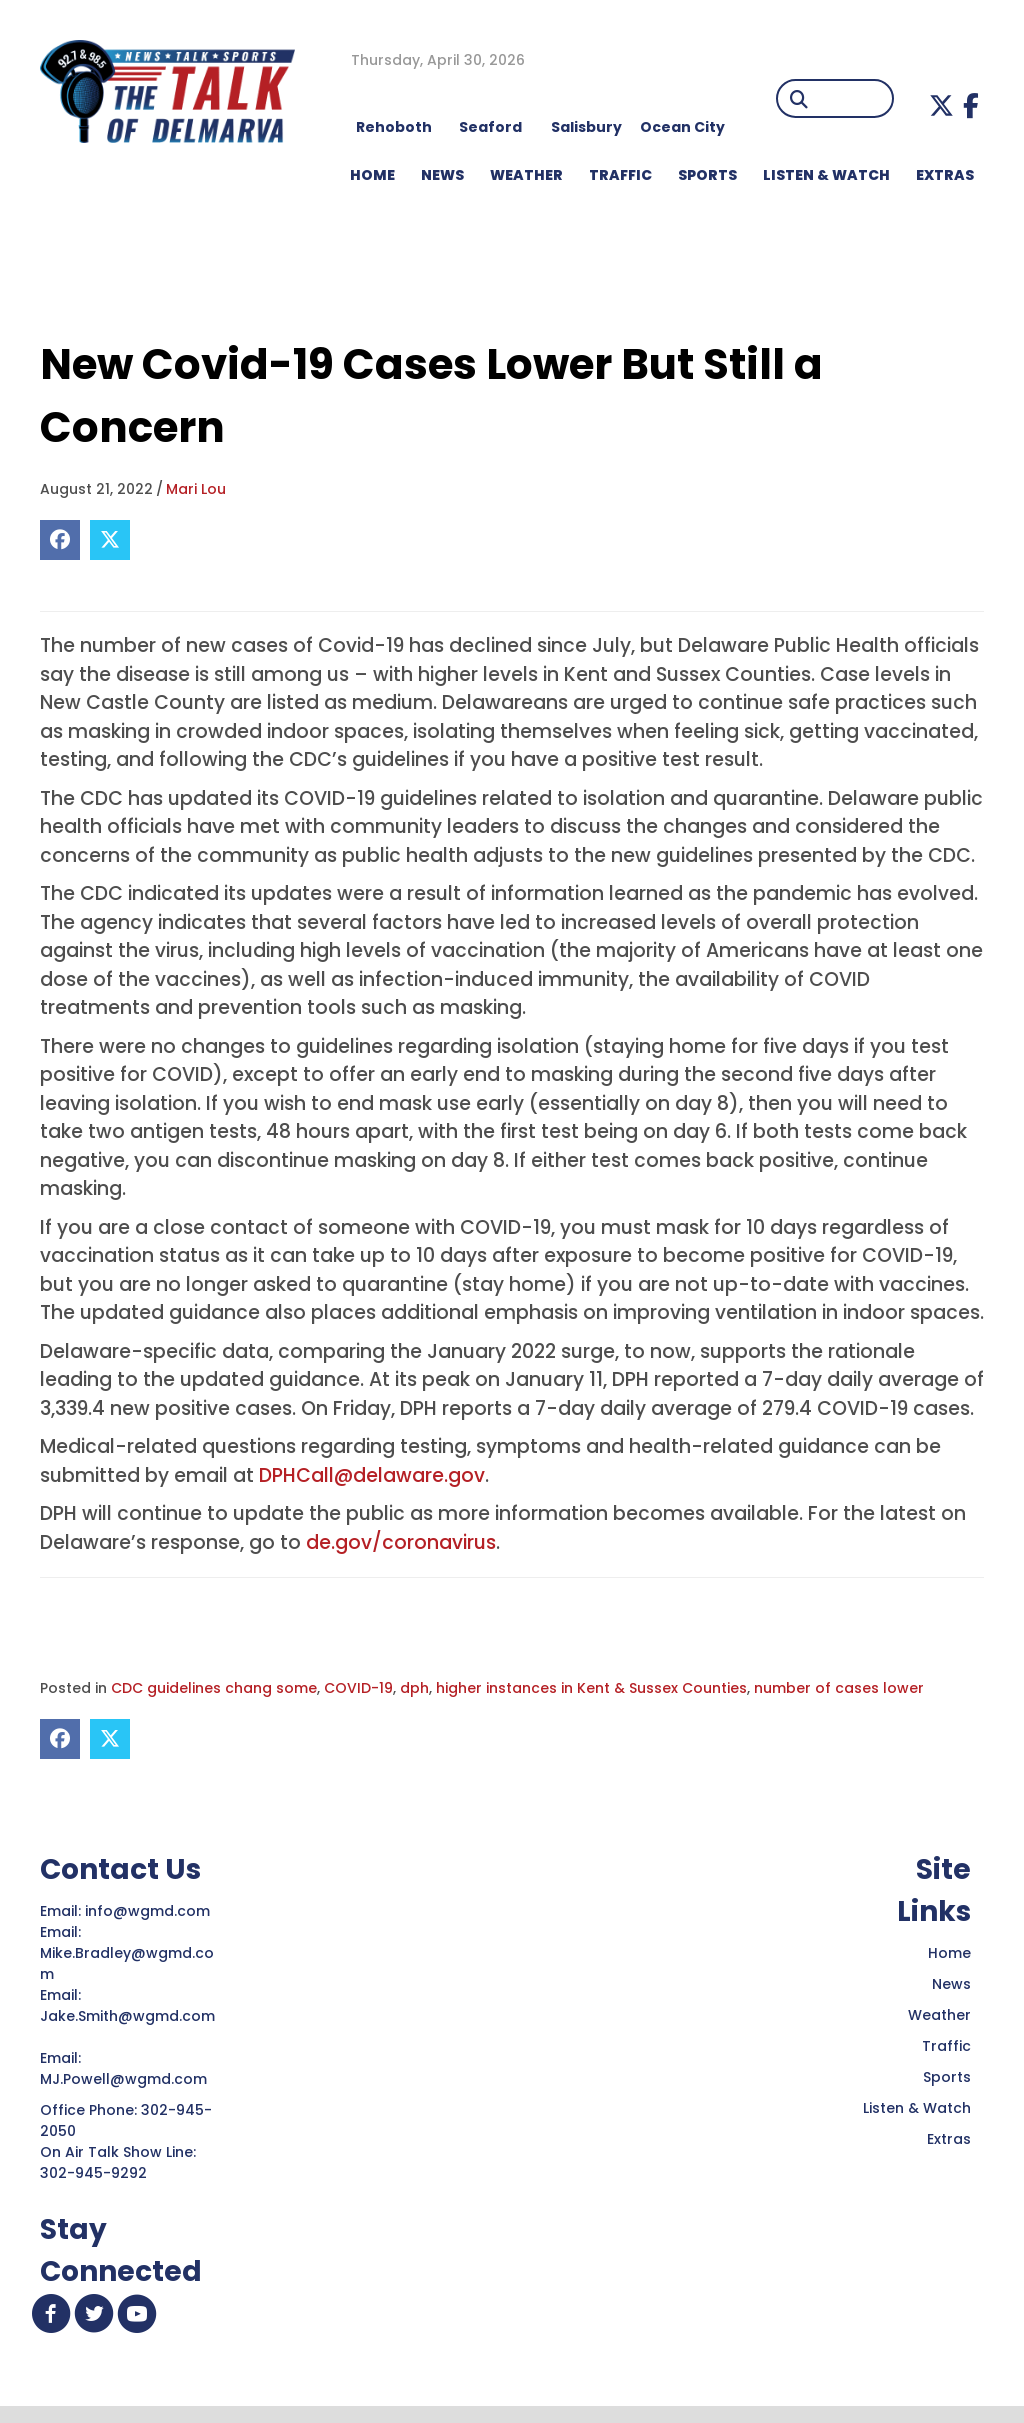  I want to click on COVID-19, so click(358, 1688).